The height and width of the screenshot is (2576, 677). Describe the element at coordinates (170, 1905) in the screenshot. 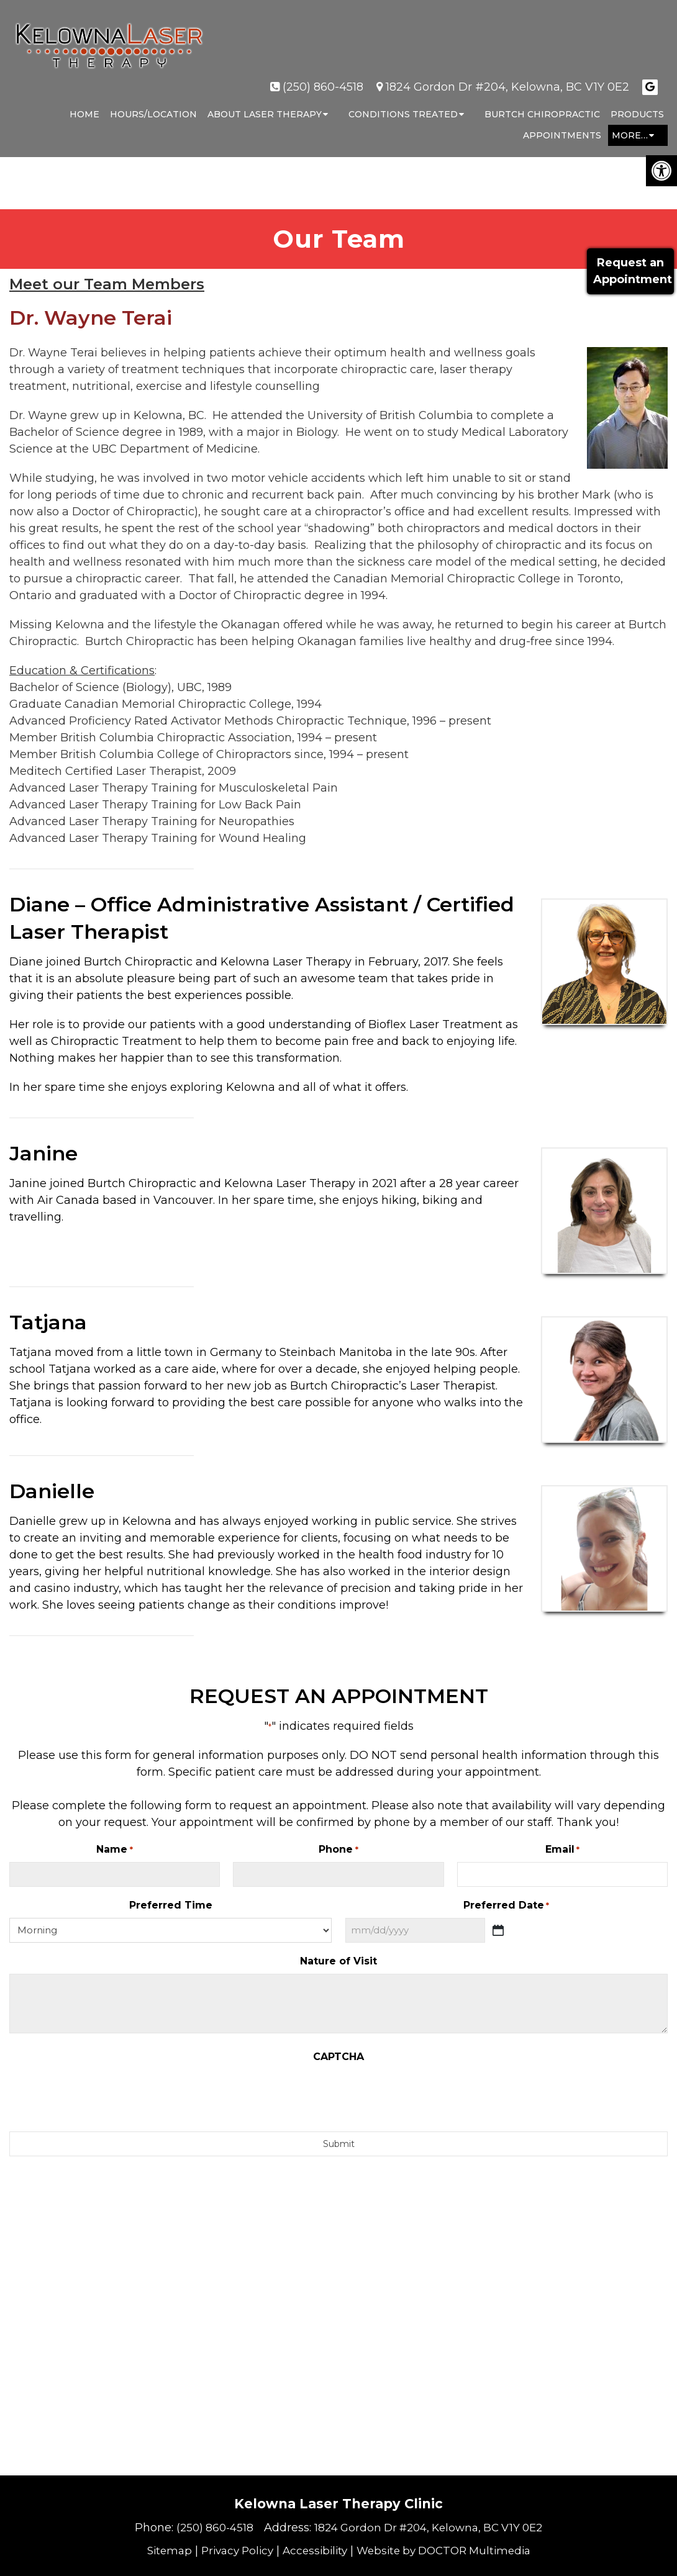

I see `Preferred Time` at that location.